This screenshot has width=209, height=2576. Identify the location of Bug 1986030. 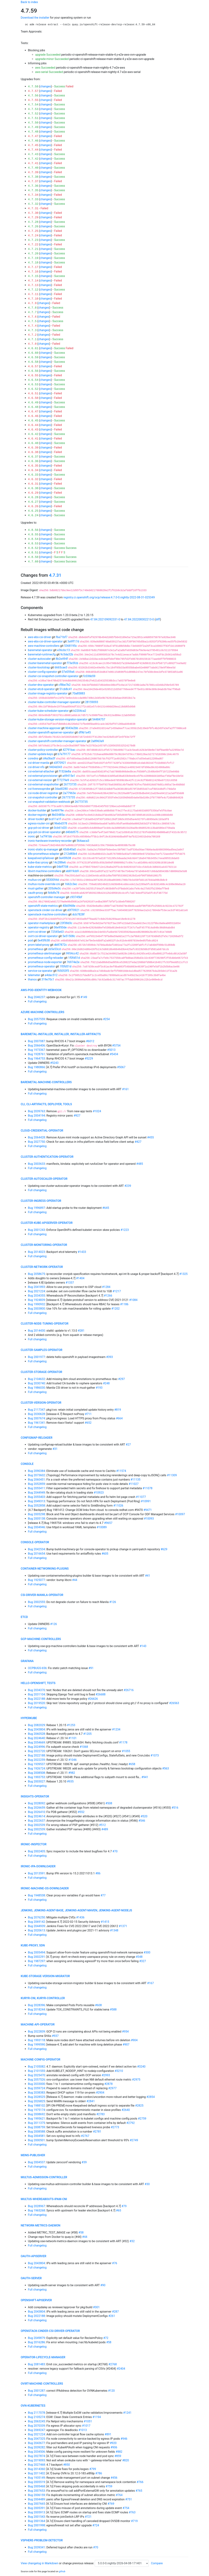
(36, 1387).